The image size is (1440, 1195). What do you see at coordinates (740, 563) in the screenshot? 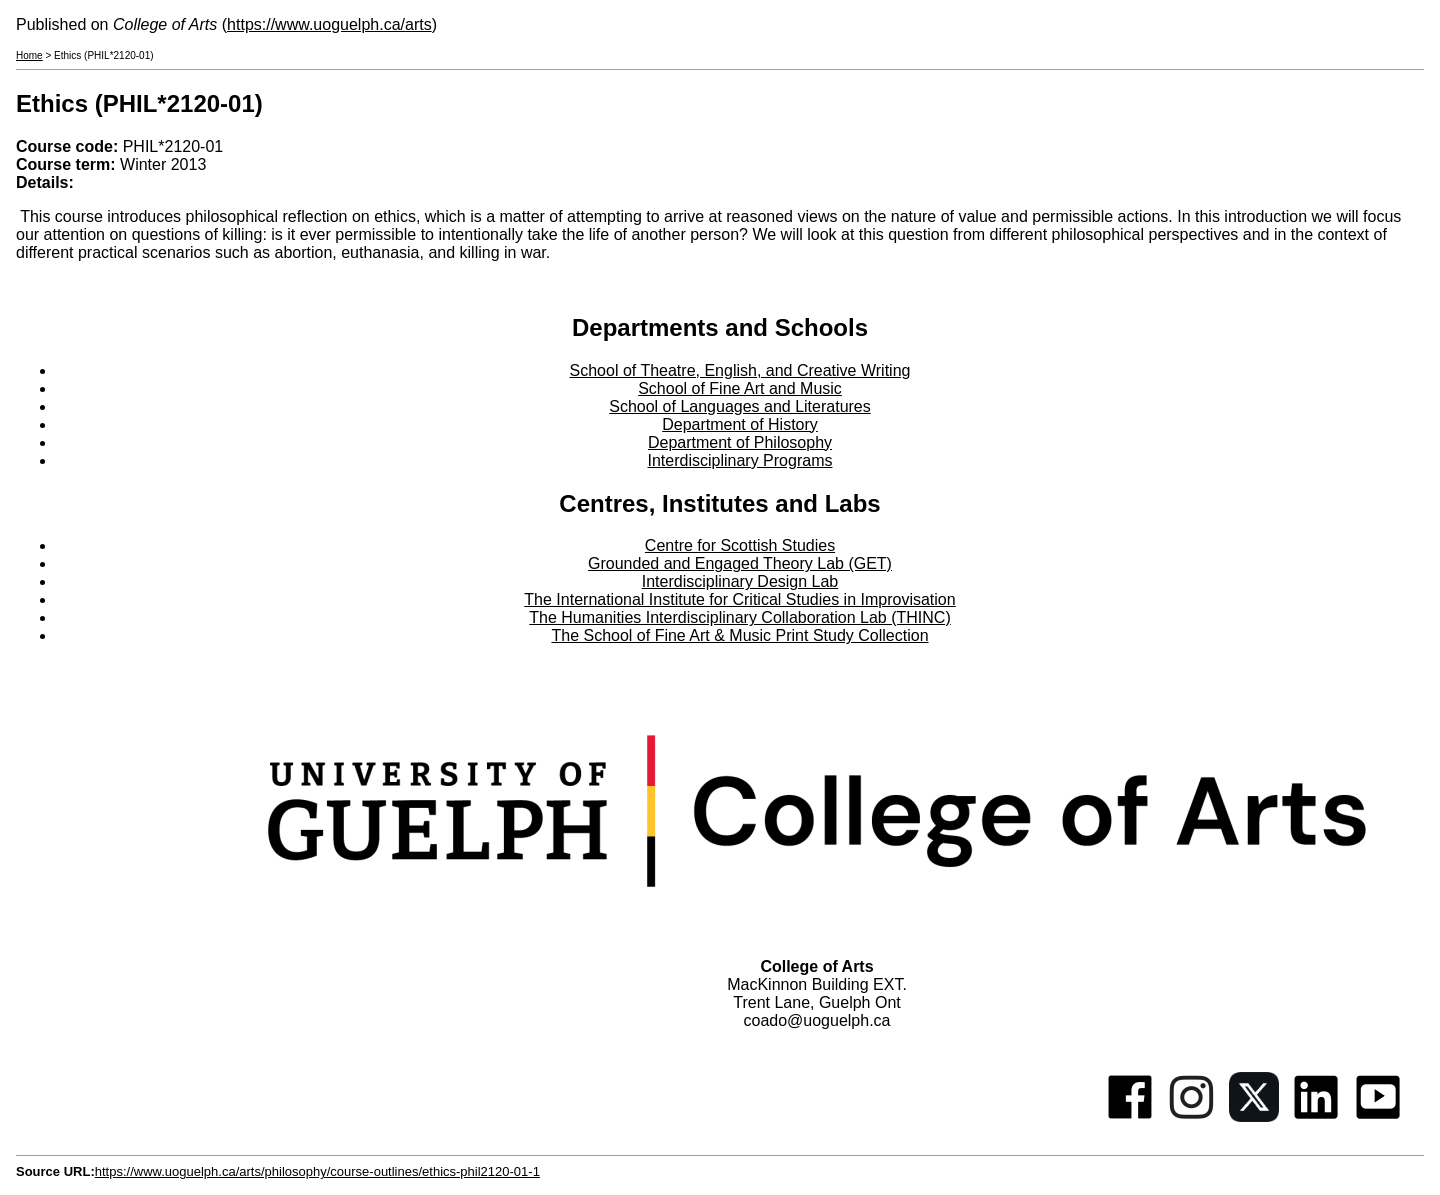
I see `Grounded and Engaged Theory Lab (GET)` at bounding box center [740, 563].